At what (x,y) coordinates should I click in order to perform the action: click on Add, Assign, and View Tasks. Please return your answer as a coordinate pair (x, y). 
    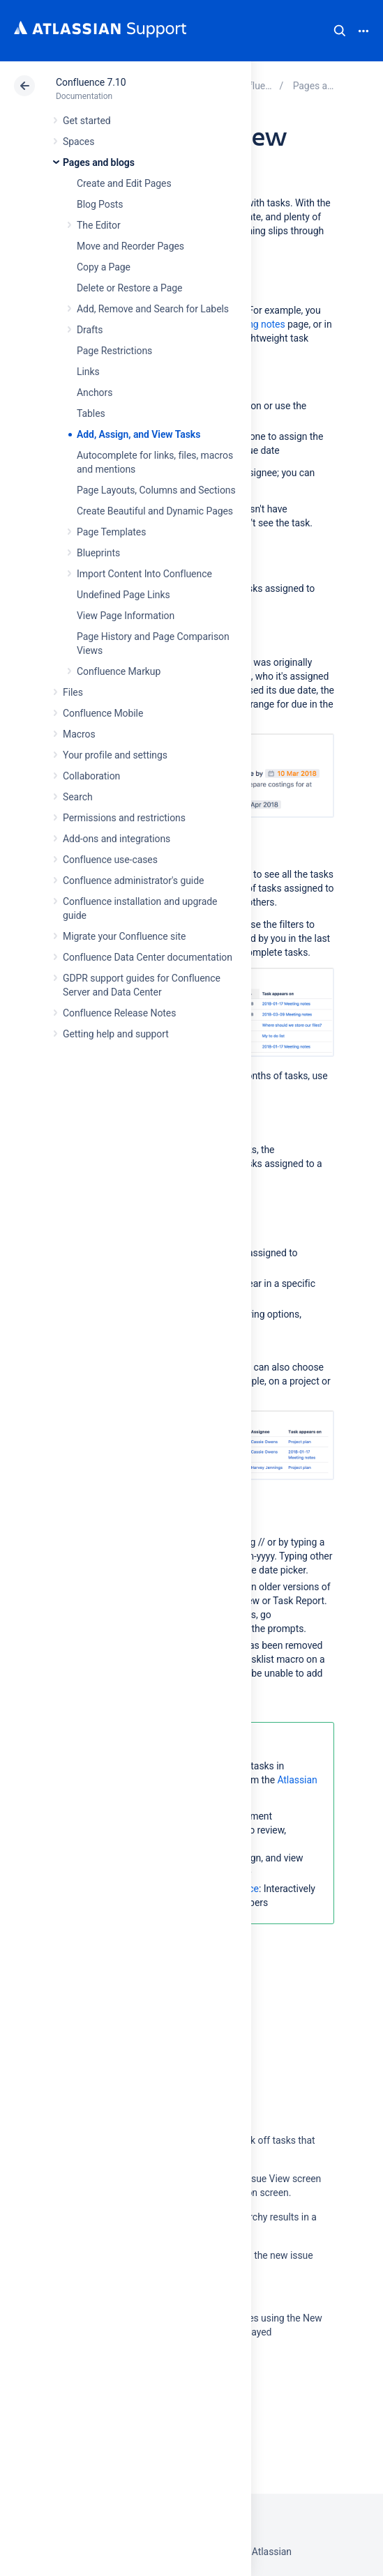
    Looking at the image, I should click on (138, 434).